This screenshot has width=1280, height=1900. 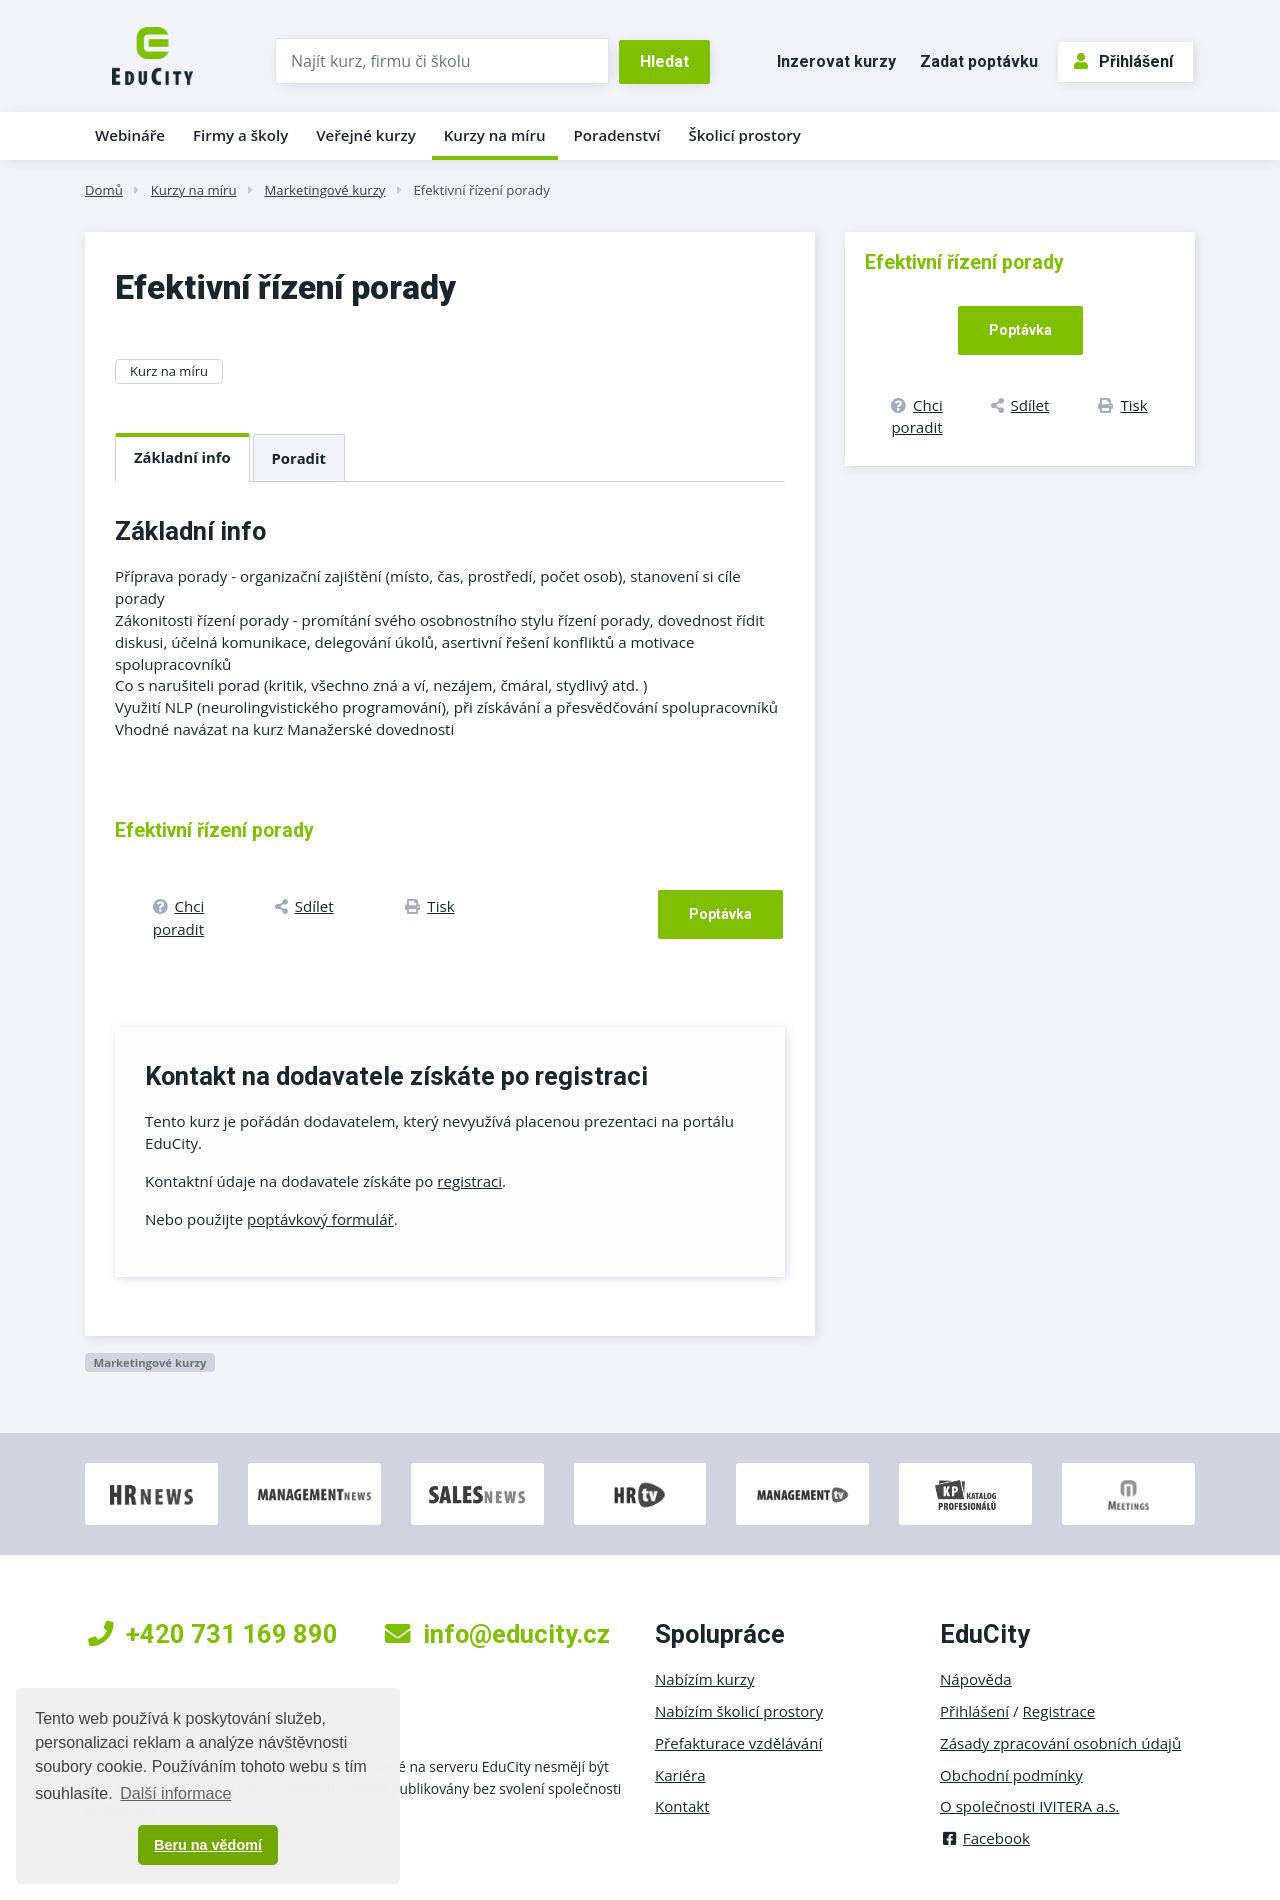 I want to click on Nabízím školicí prostory, so click(x=739, y=1711).